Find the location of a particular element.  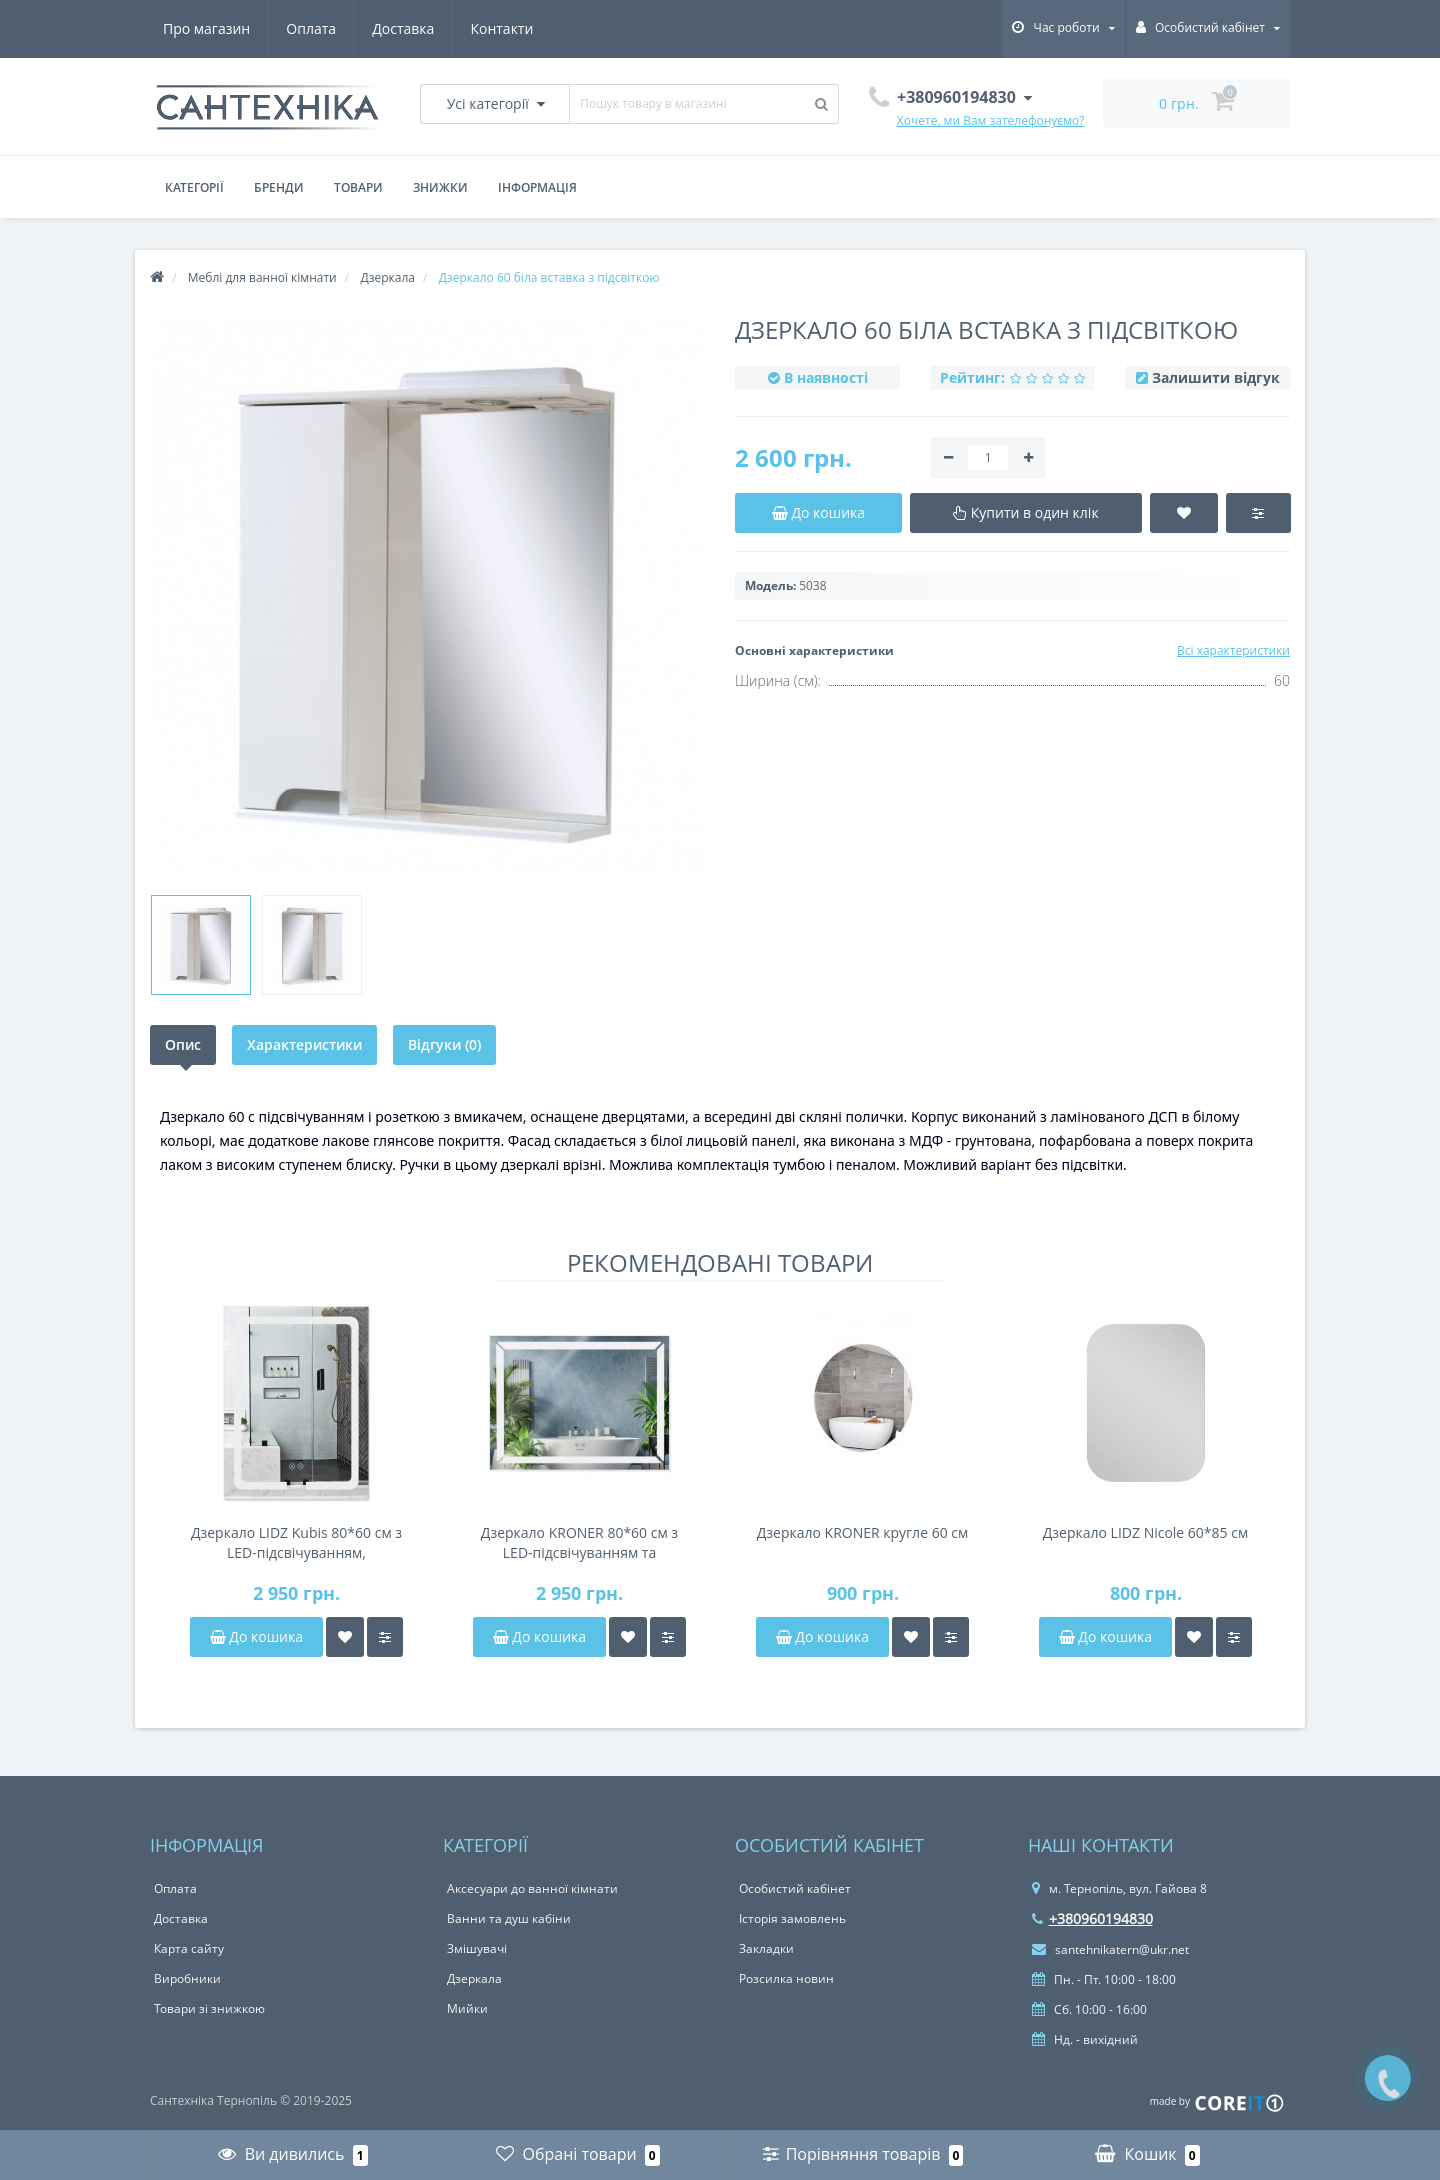

Виробники is located at coordinates (187, 1978).